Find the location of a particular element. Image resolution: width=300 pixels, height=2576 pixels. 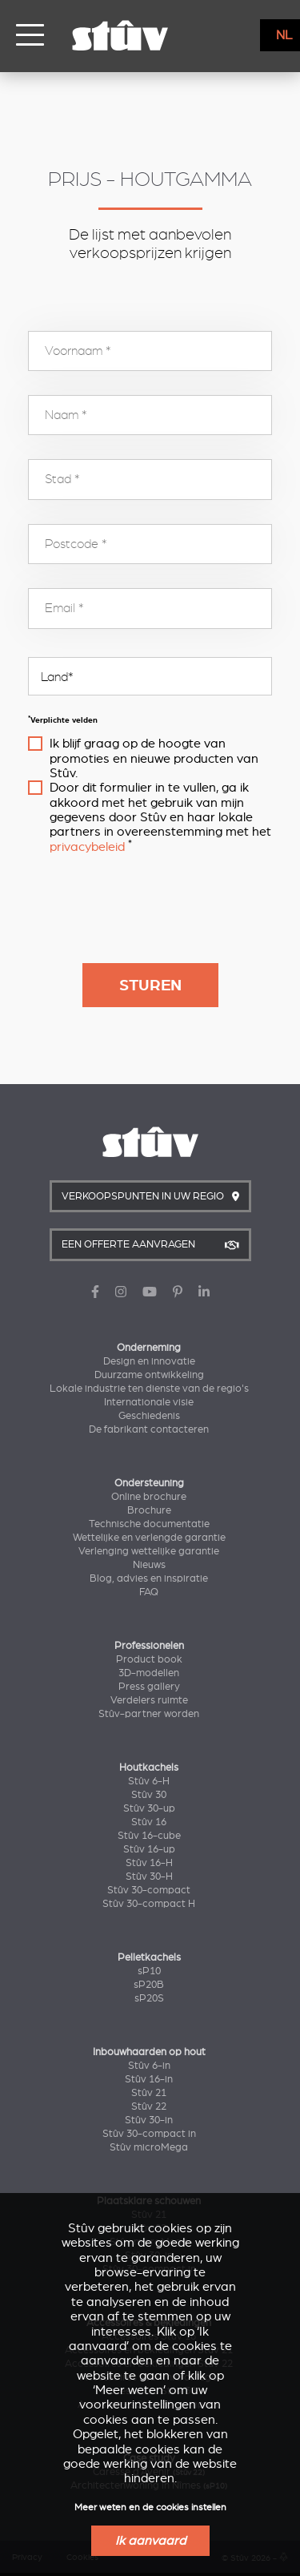

Stûv 6-H is located at coordinates (149, 1781).